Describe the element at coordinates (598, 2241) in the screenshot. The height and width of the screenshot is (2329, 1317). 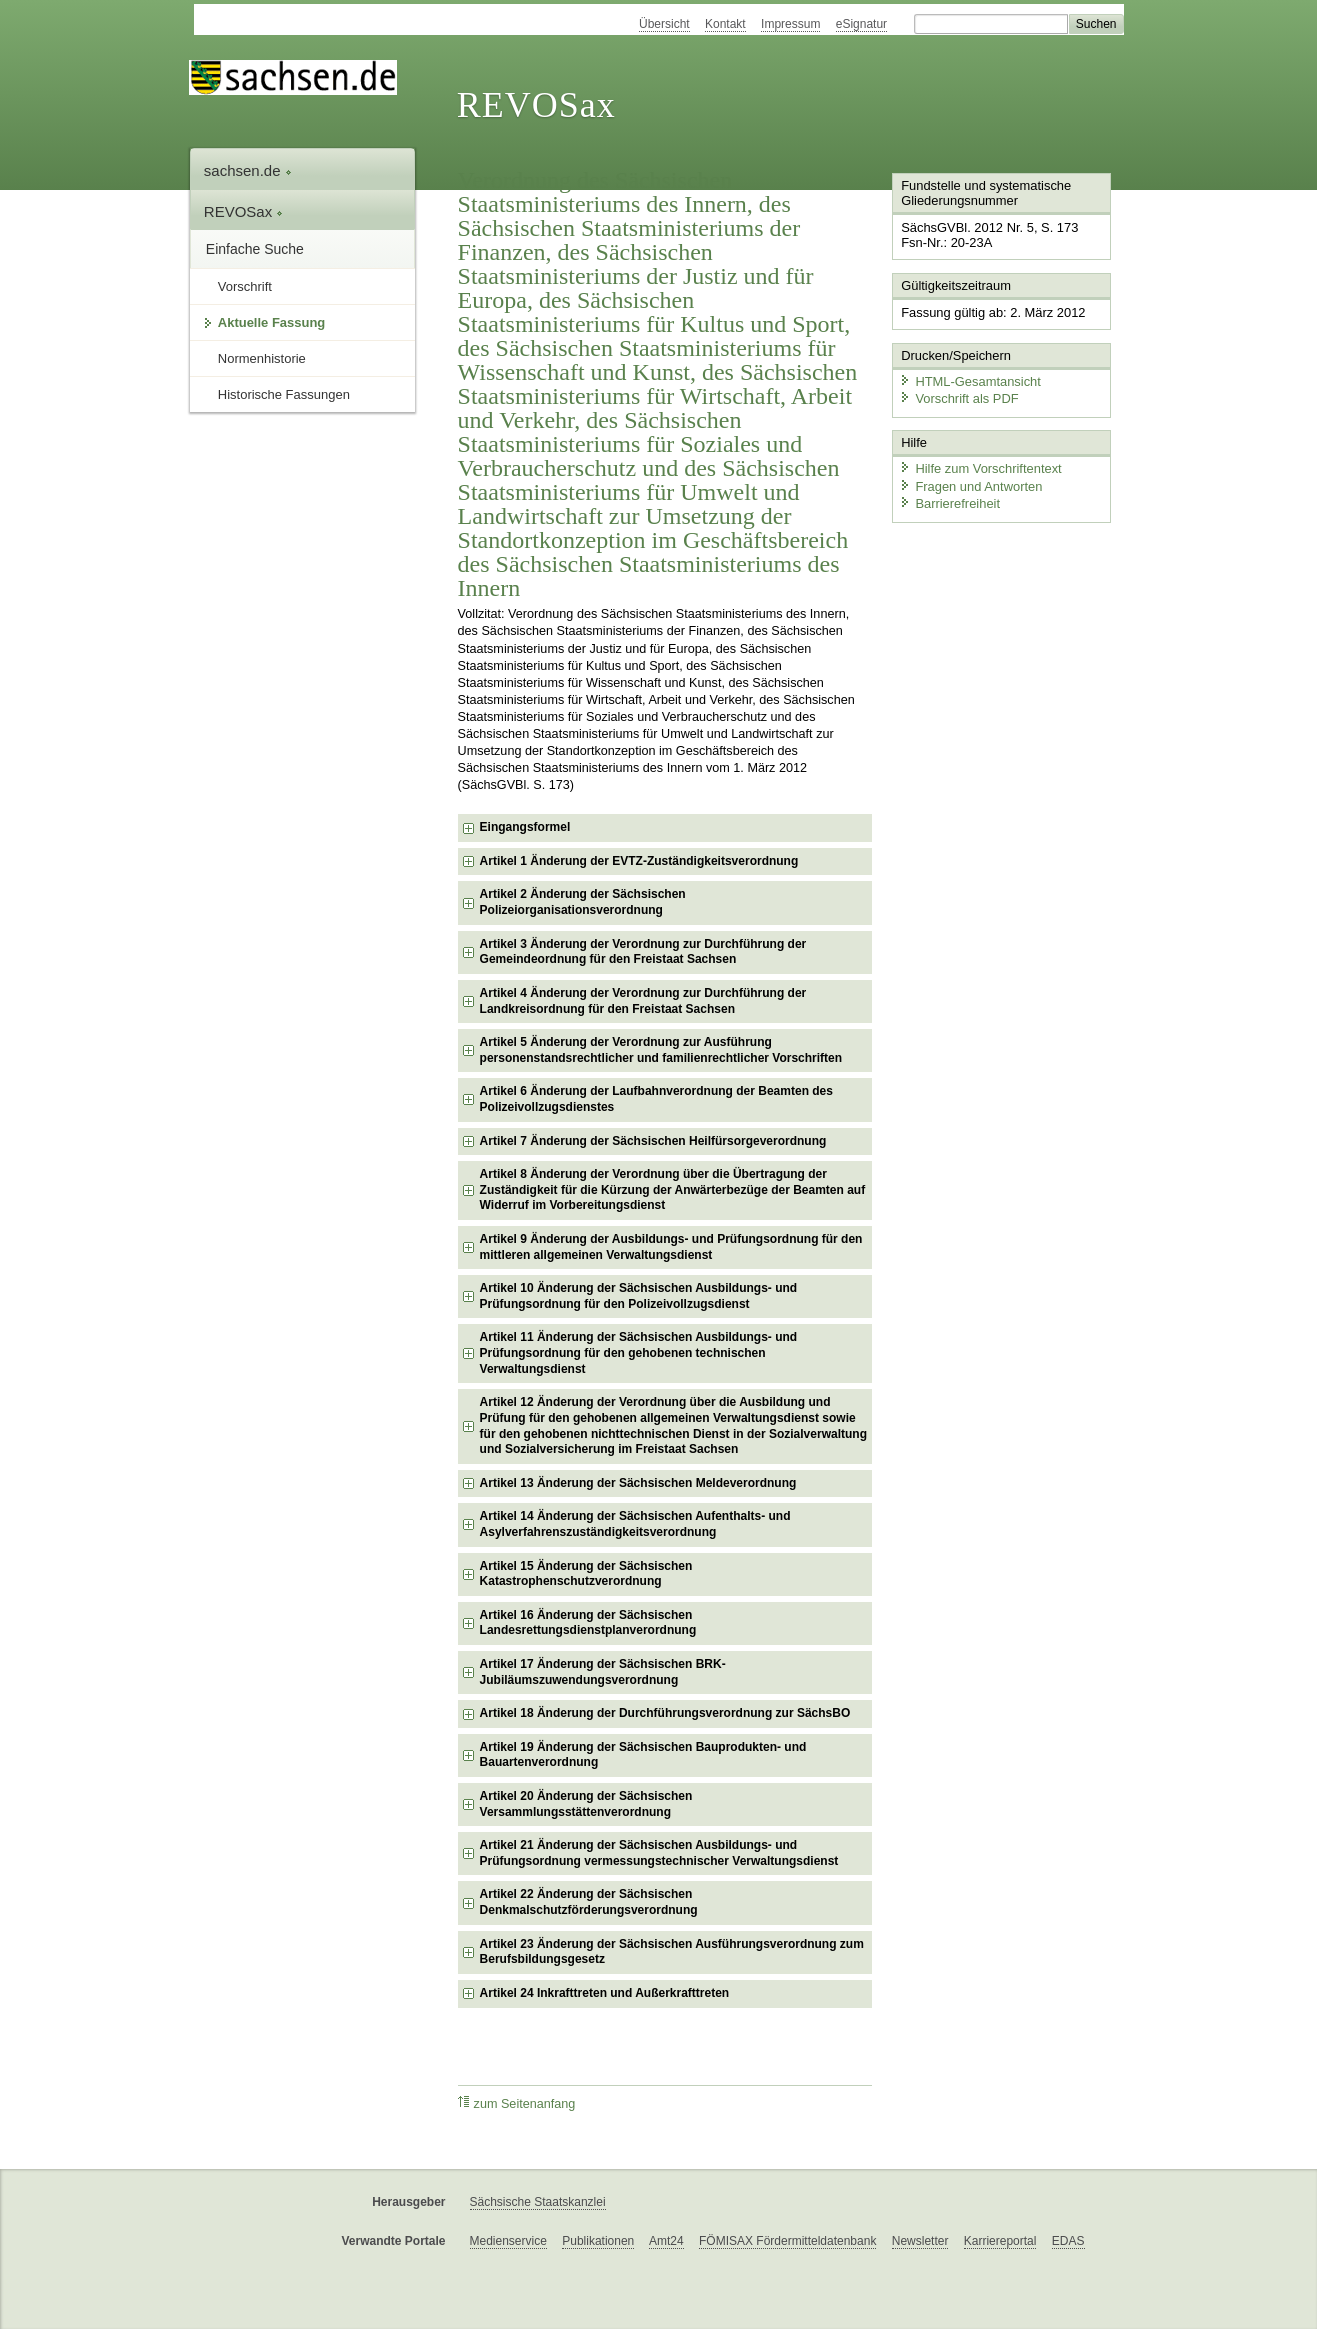
I see `Publikationen` at that location.